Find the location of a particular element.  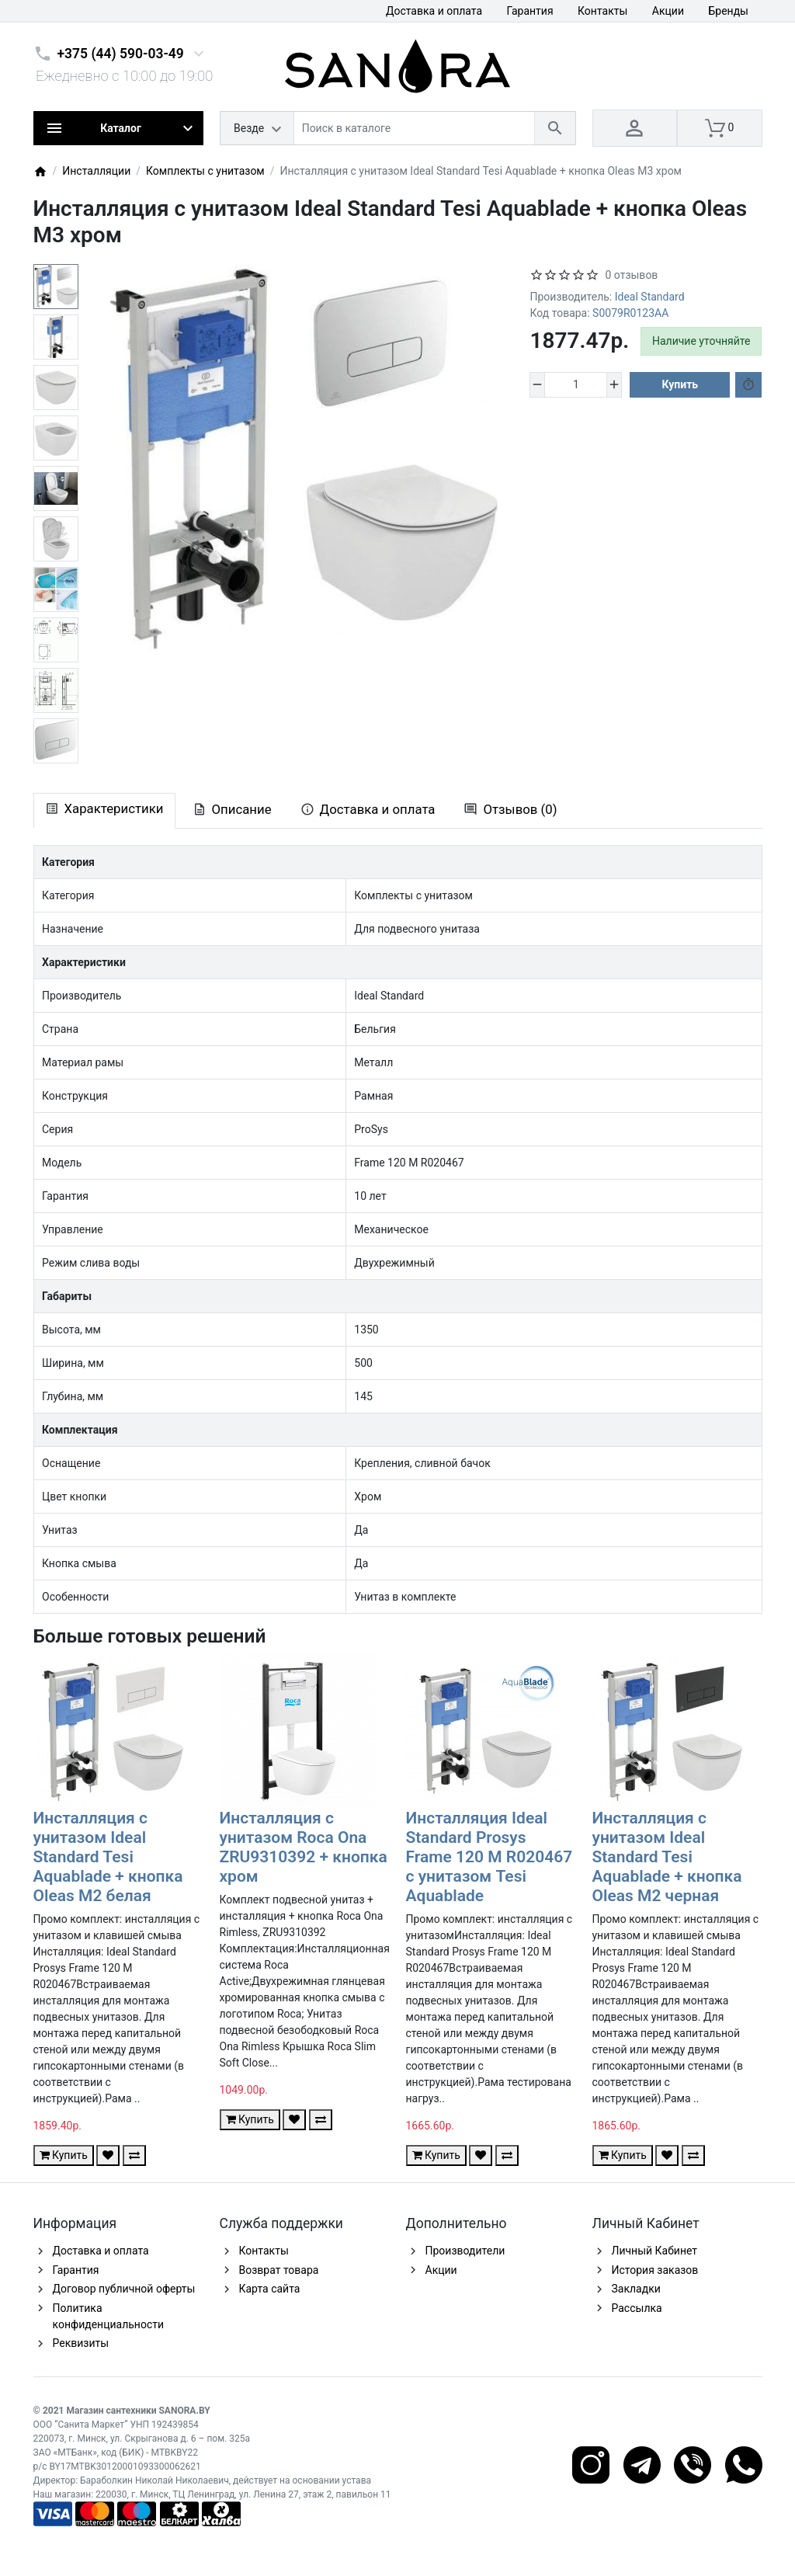

Инсталляция с унитазом Roca Ona ZRU9310392 + кнопка хром is located at coordinates (303, 1847).